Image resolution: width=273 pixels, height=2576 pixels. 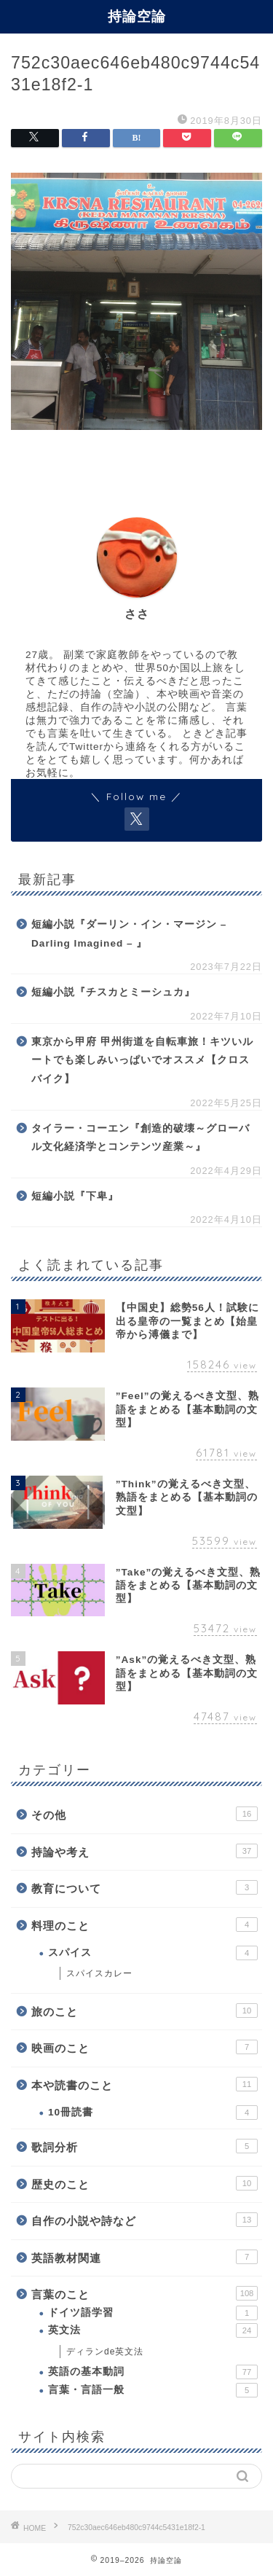 What do you see at coordinates (144, 2010) in the screenshot?
I see `旅のこと` at bounding box center [144, 2010].